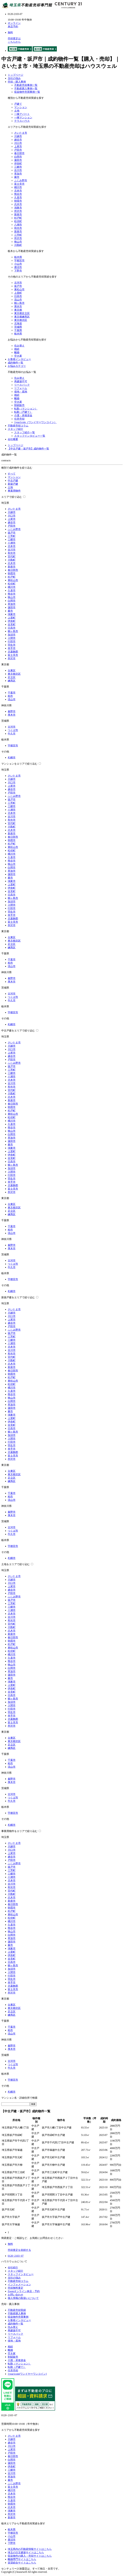 The height and width of the screenshot is (2576, 124). I want to click on 不動産購入事例一覧, so click(25, 88).